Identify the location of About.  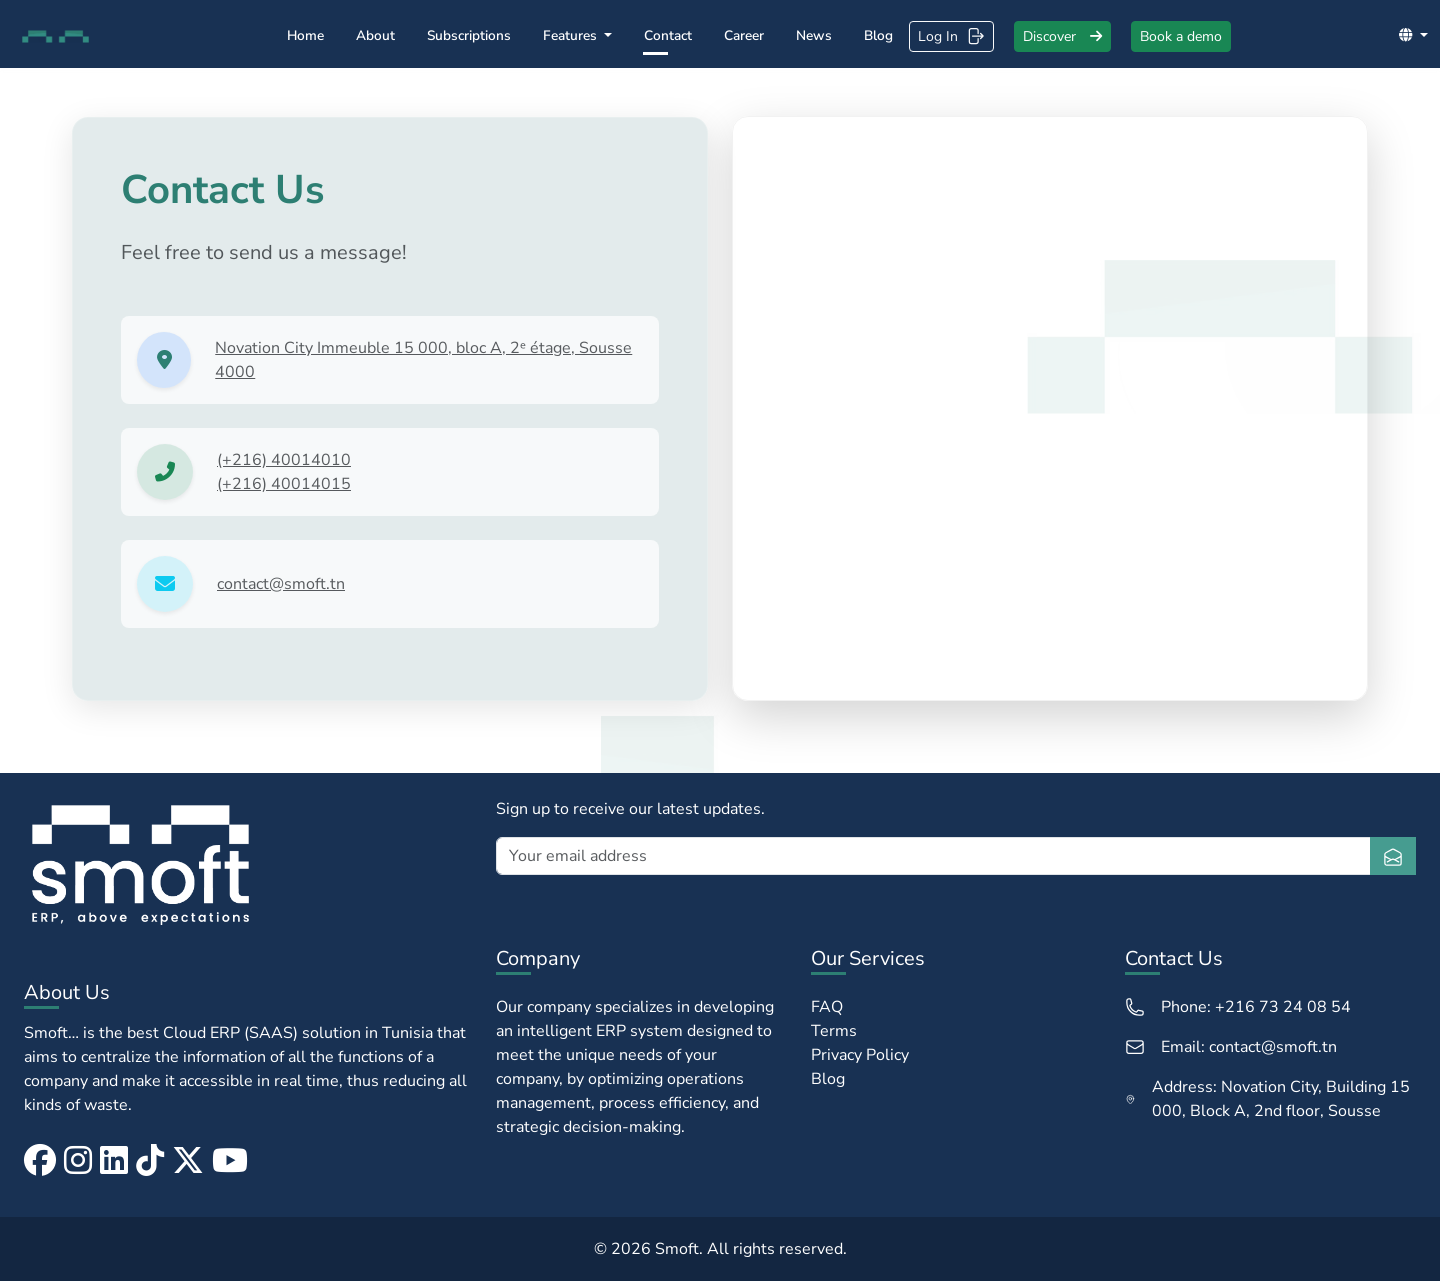
(375, 35).